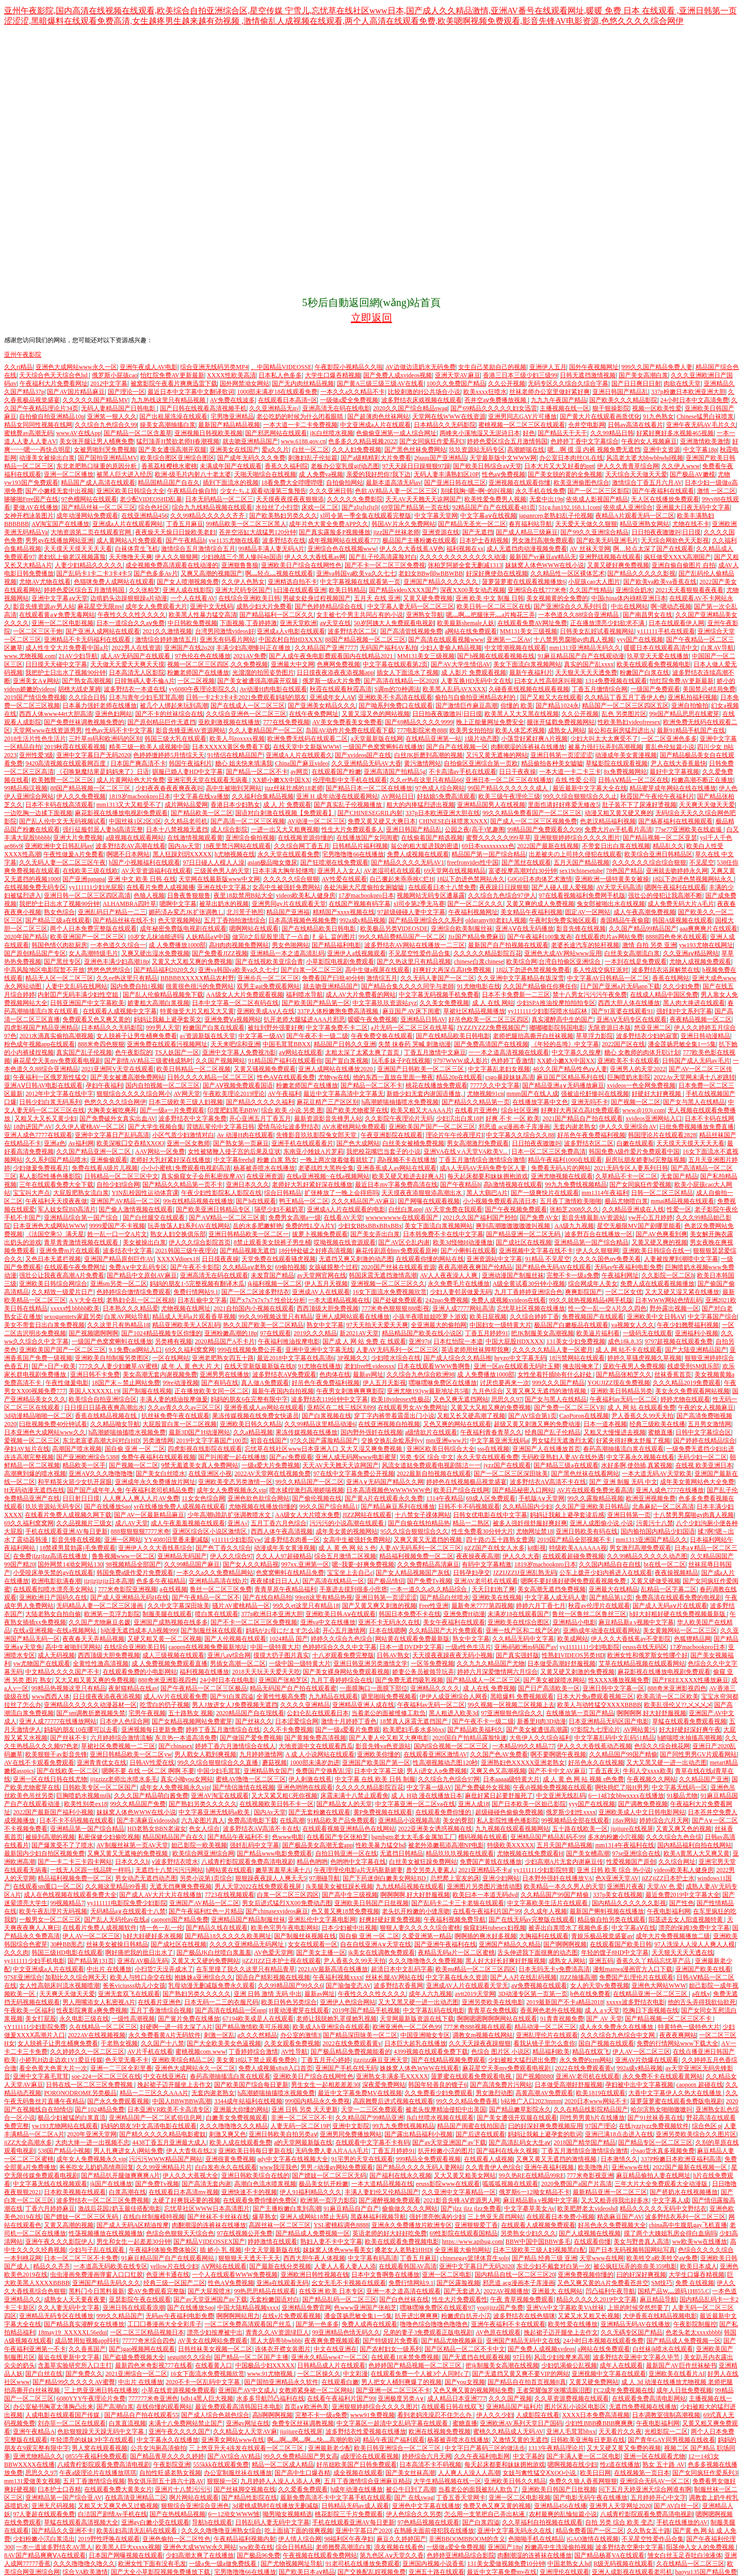 This screenshot has width=743, height=2576. Describe the element at coordinates (320, 1234) in the screenshot. I see `拔萝卜视频免费观看` at that location.